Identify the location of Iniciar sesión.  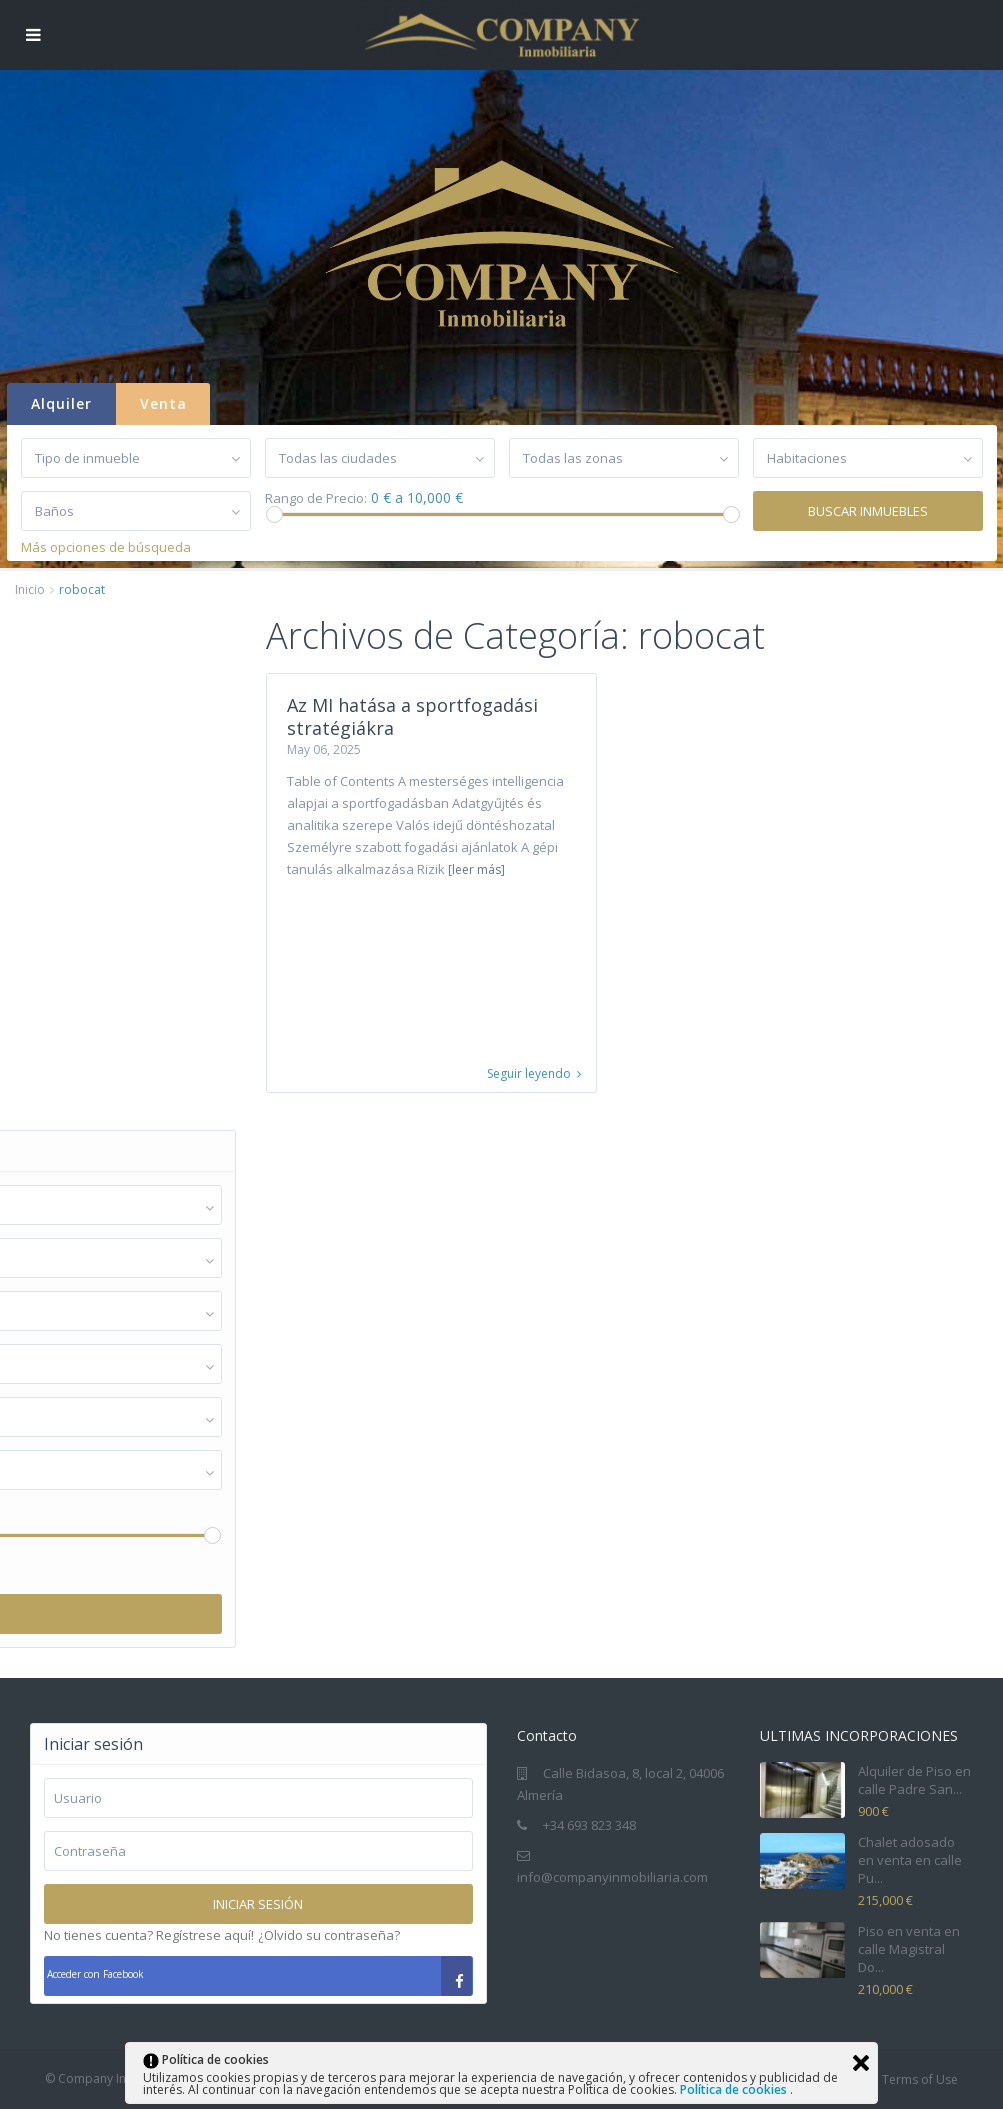
(258, 1904).